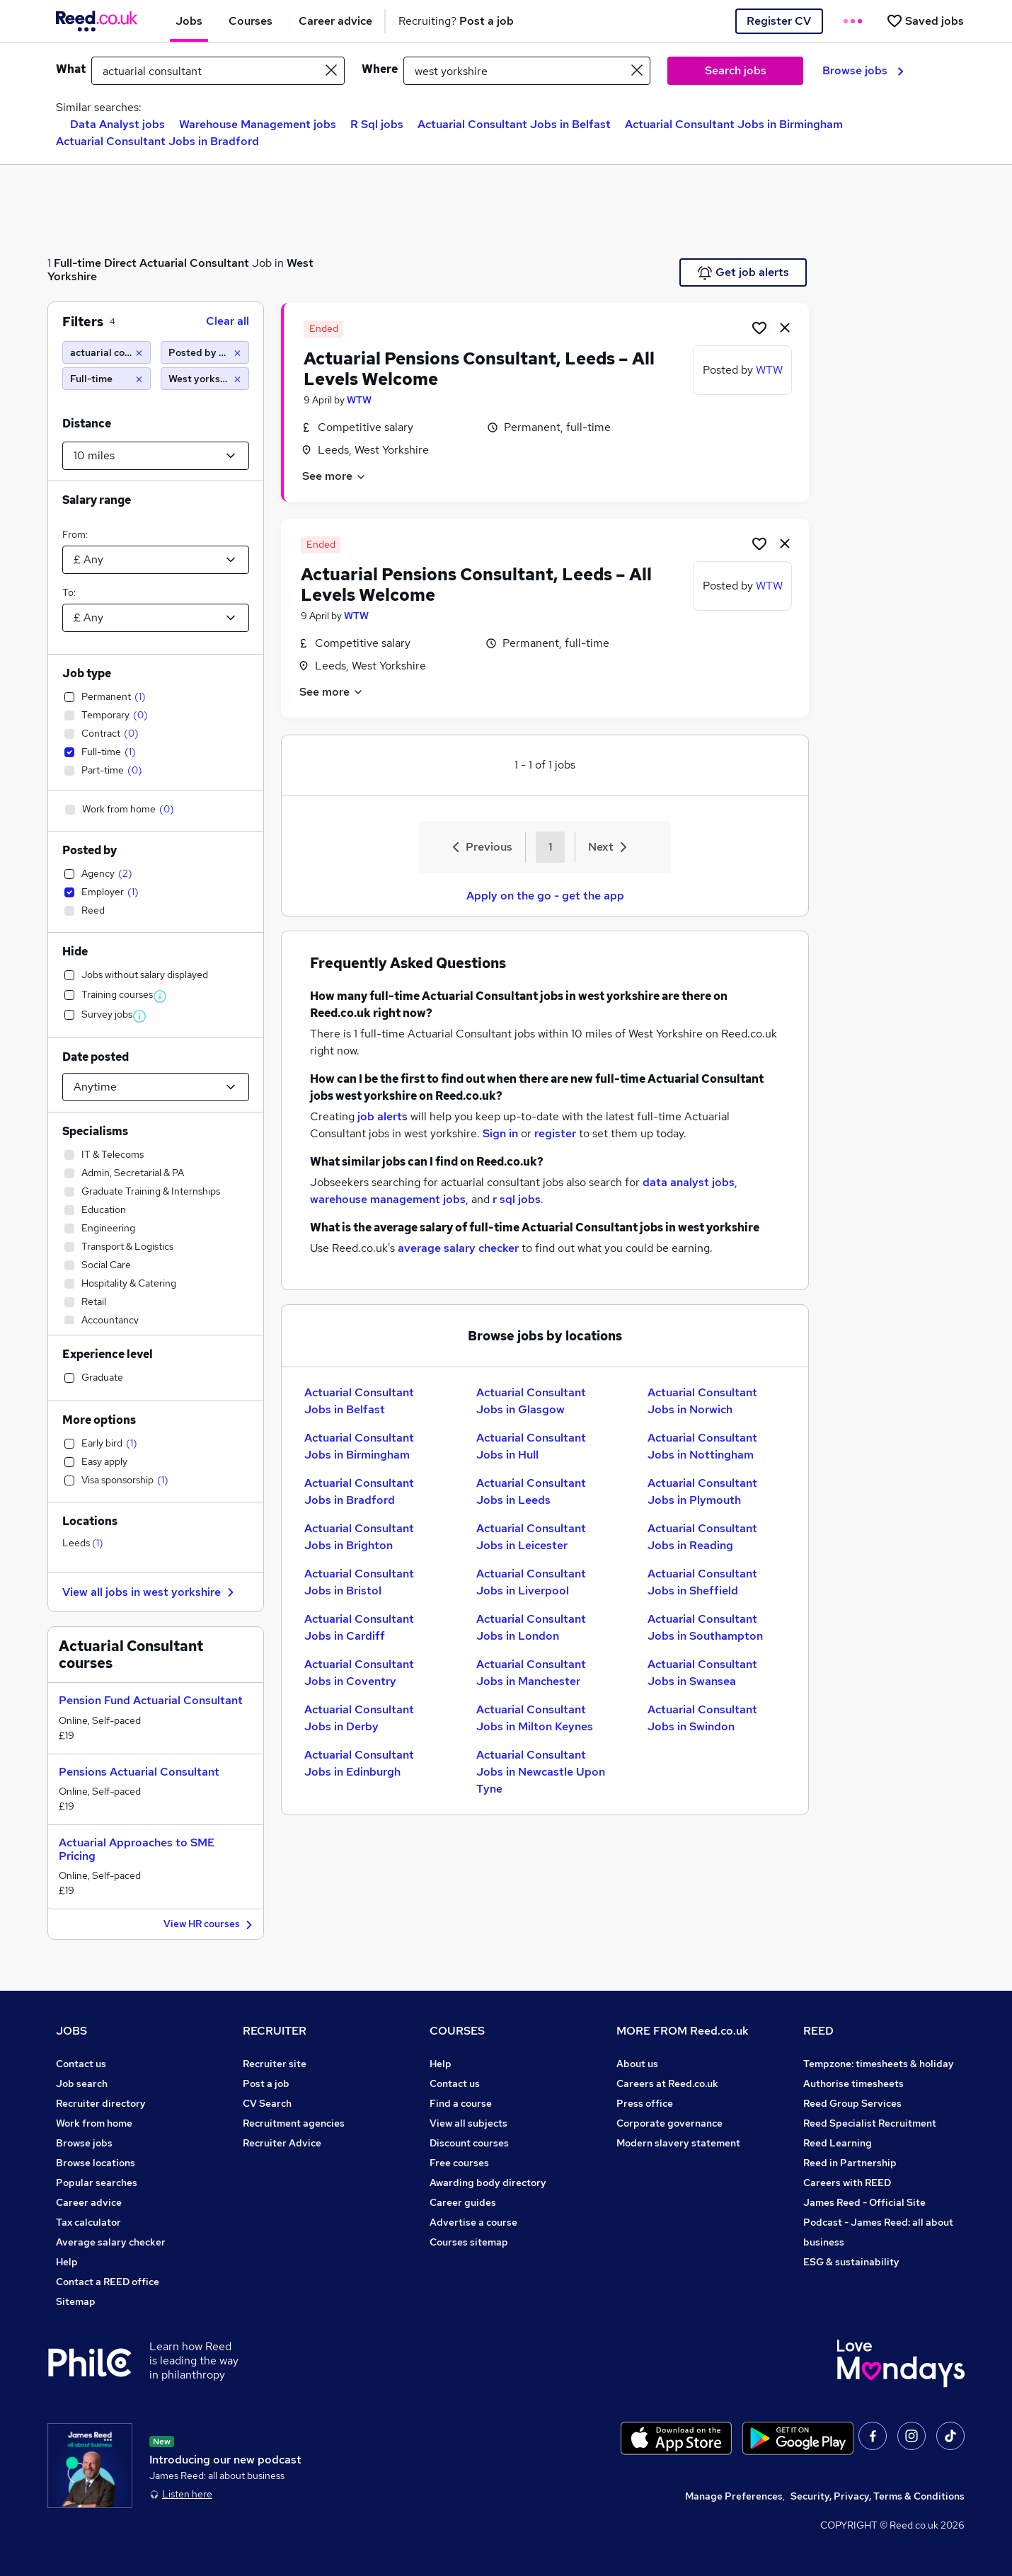 This screenshot has height=2576, width=1012. I want to click on Career advice, so click(89, 2202).